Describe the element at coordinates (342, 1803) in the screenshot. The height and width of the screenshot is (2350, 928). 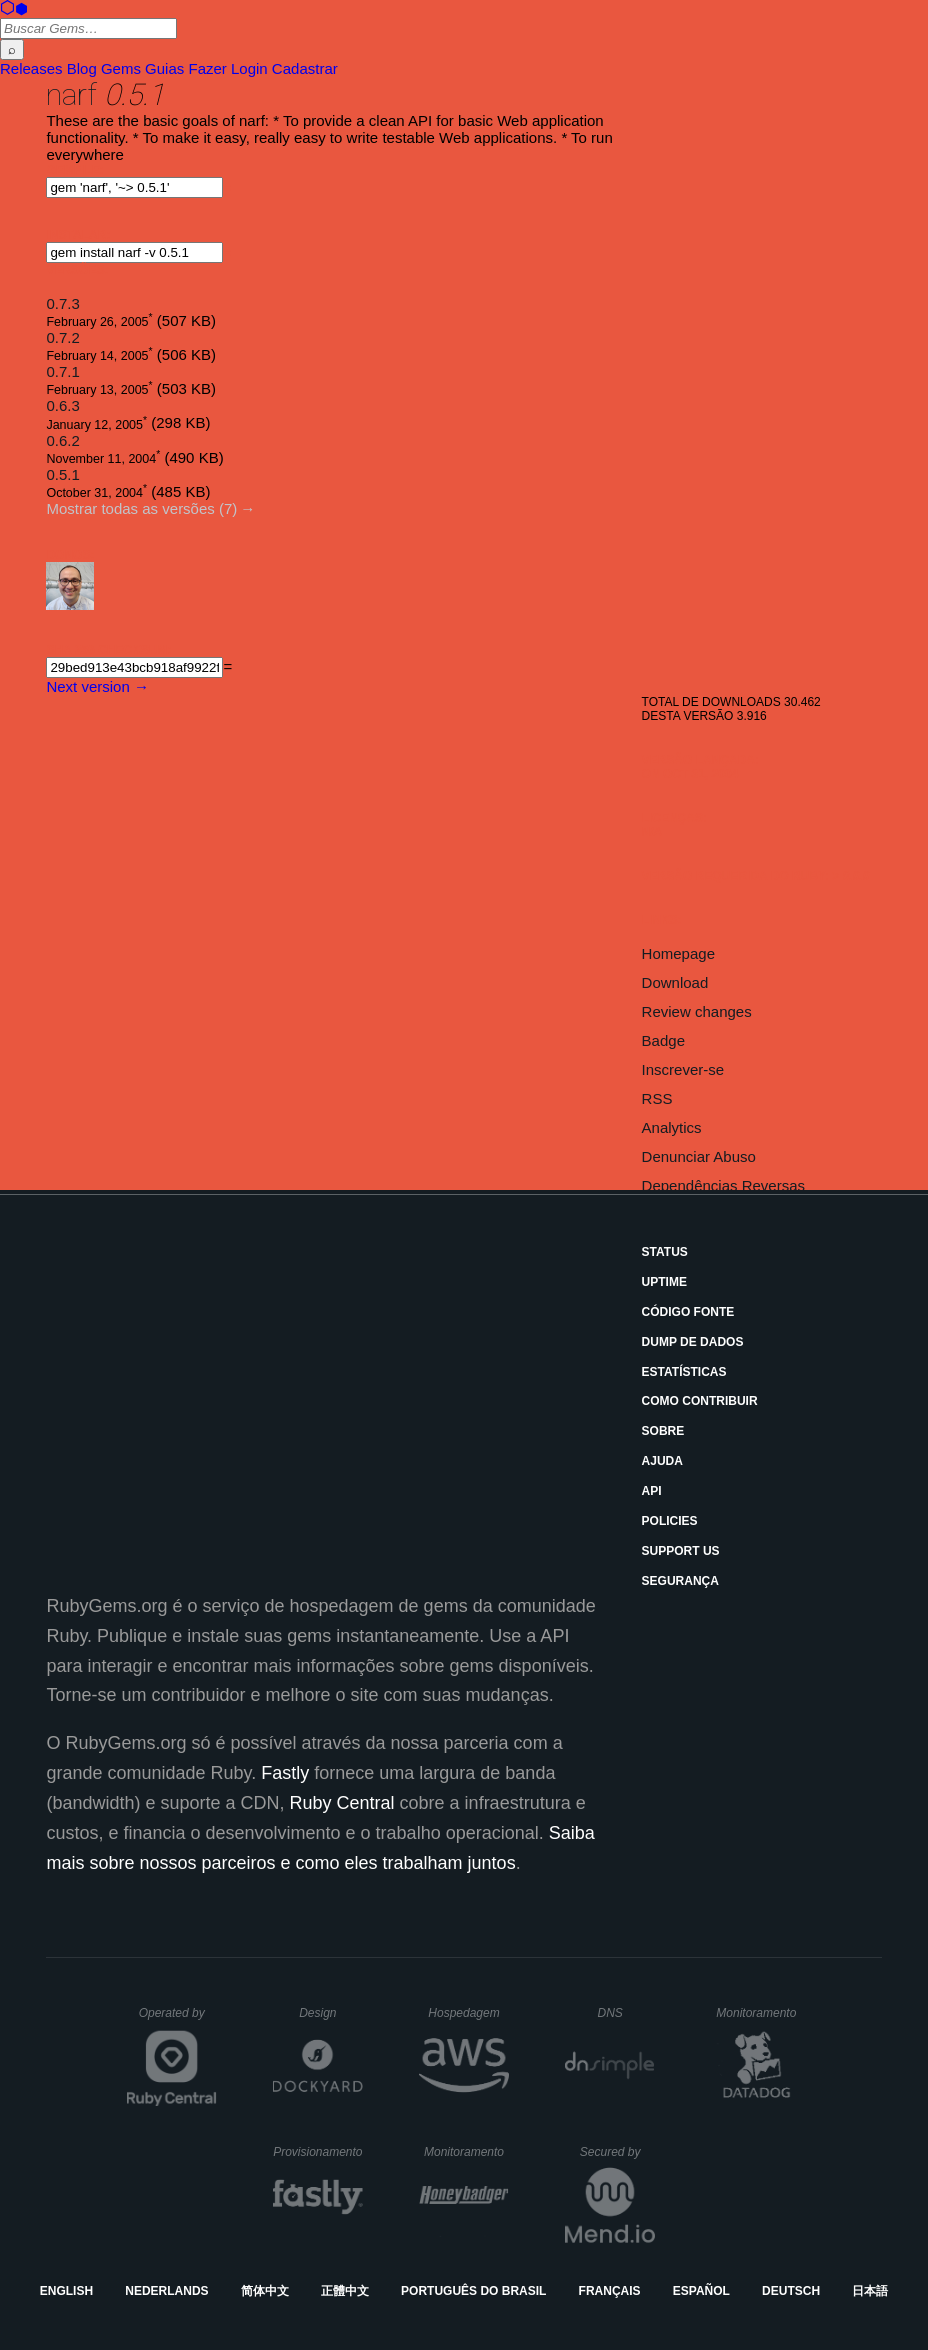
I see `Ruby Central` at that location.